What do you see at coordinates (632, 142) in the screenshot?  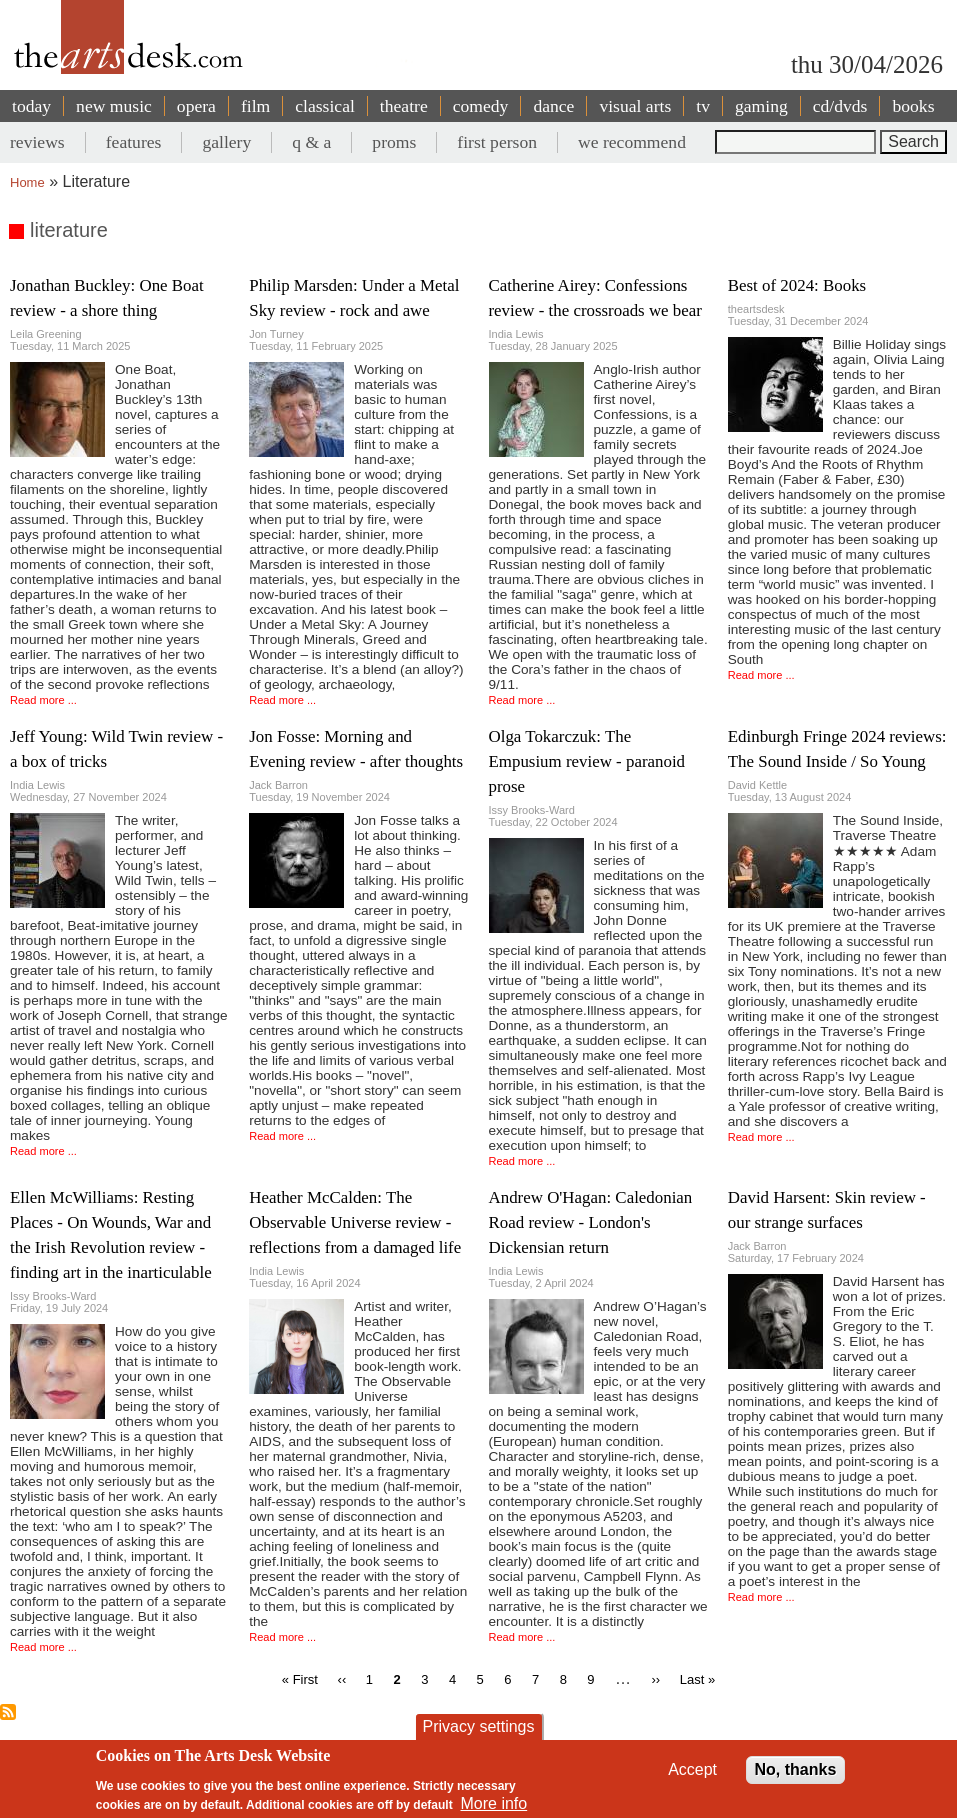 I see `we recommend` at bounding box center [632, 142].